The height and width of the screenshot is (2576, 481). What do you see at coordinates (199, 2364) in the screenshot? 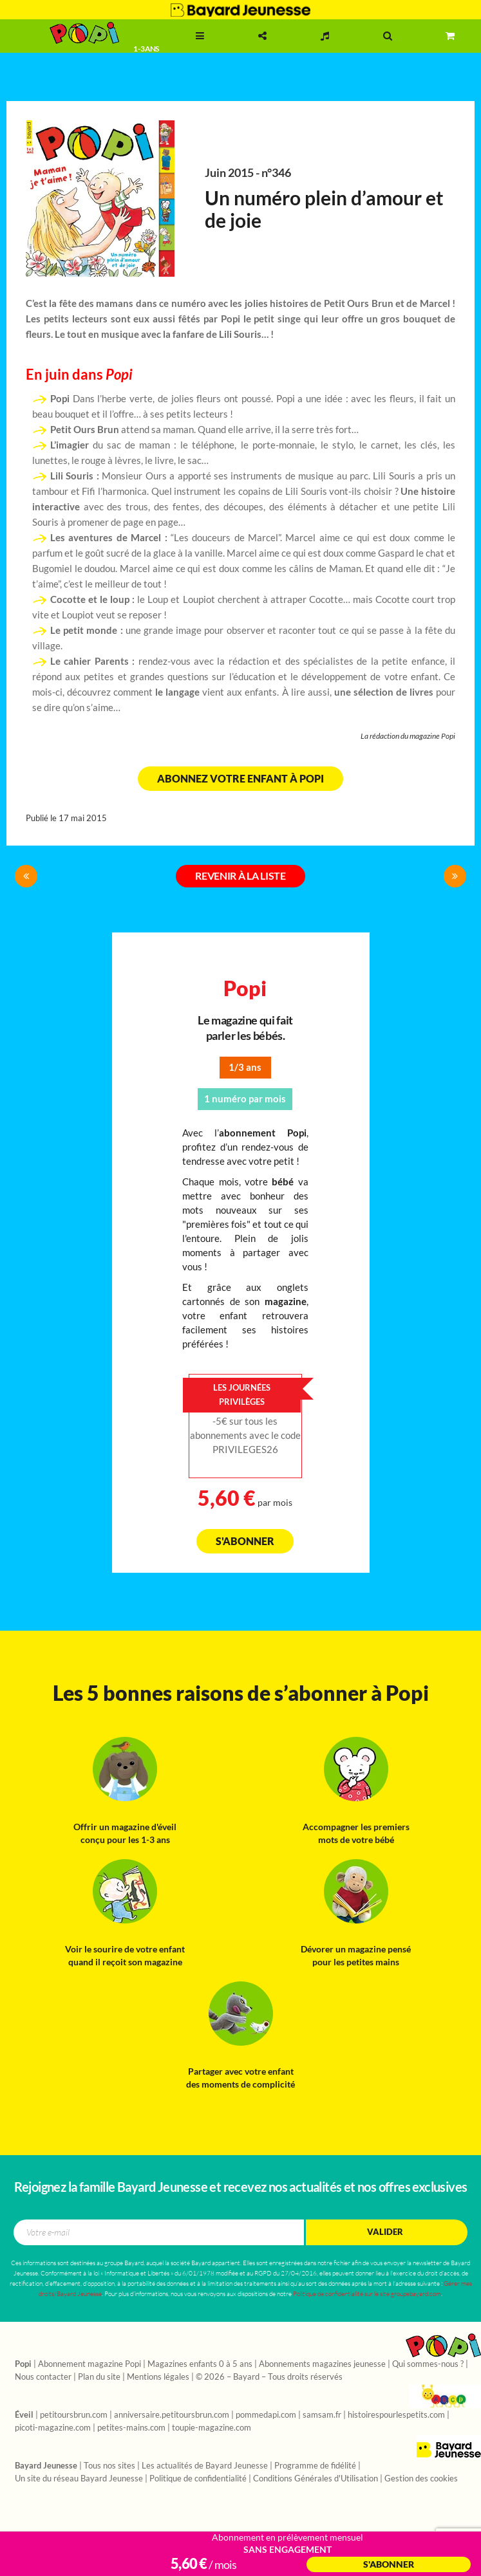
I see `Magazines enfants 0 à 5 ans` at bounding box center [199, 2364].